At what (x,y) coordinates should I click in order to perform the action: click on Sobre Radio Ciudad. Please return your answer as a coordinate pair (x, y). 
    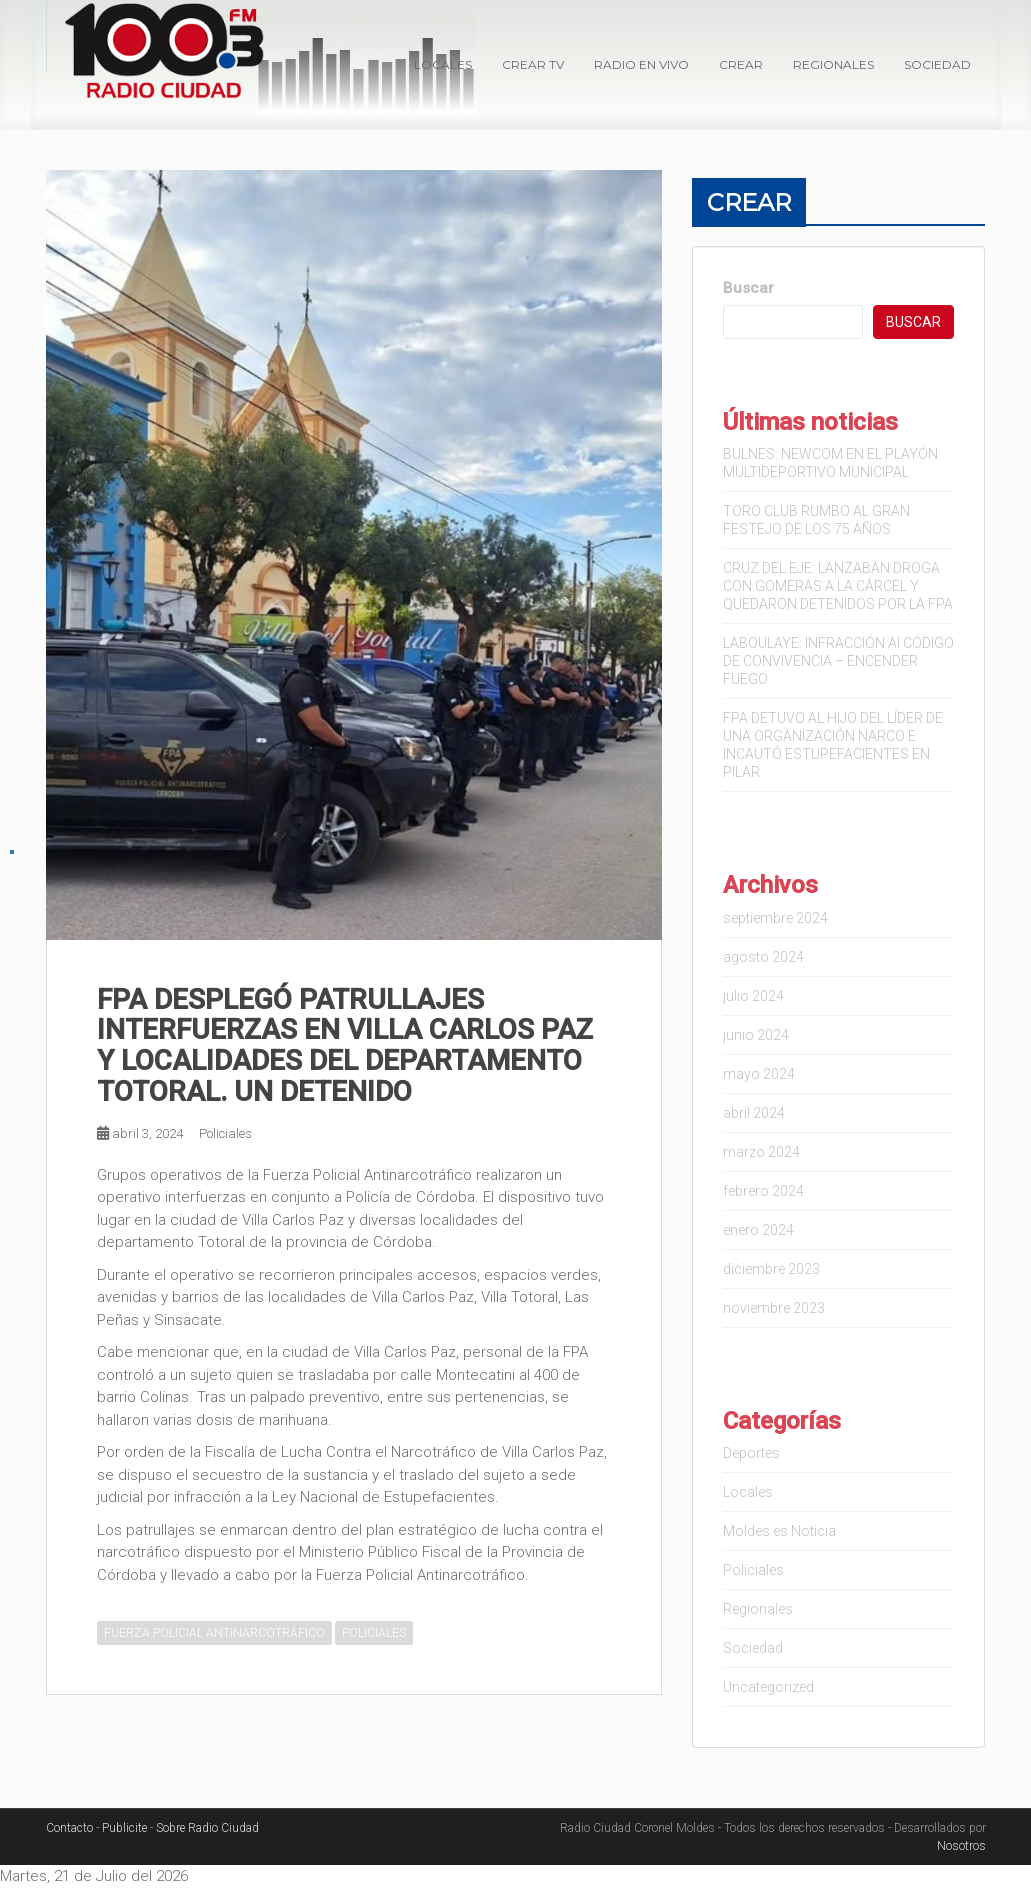
    Looking at the image, I should click on (207, 1828).